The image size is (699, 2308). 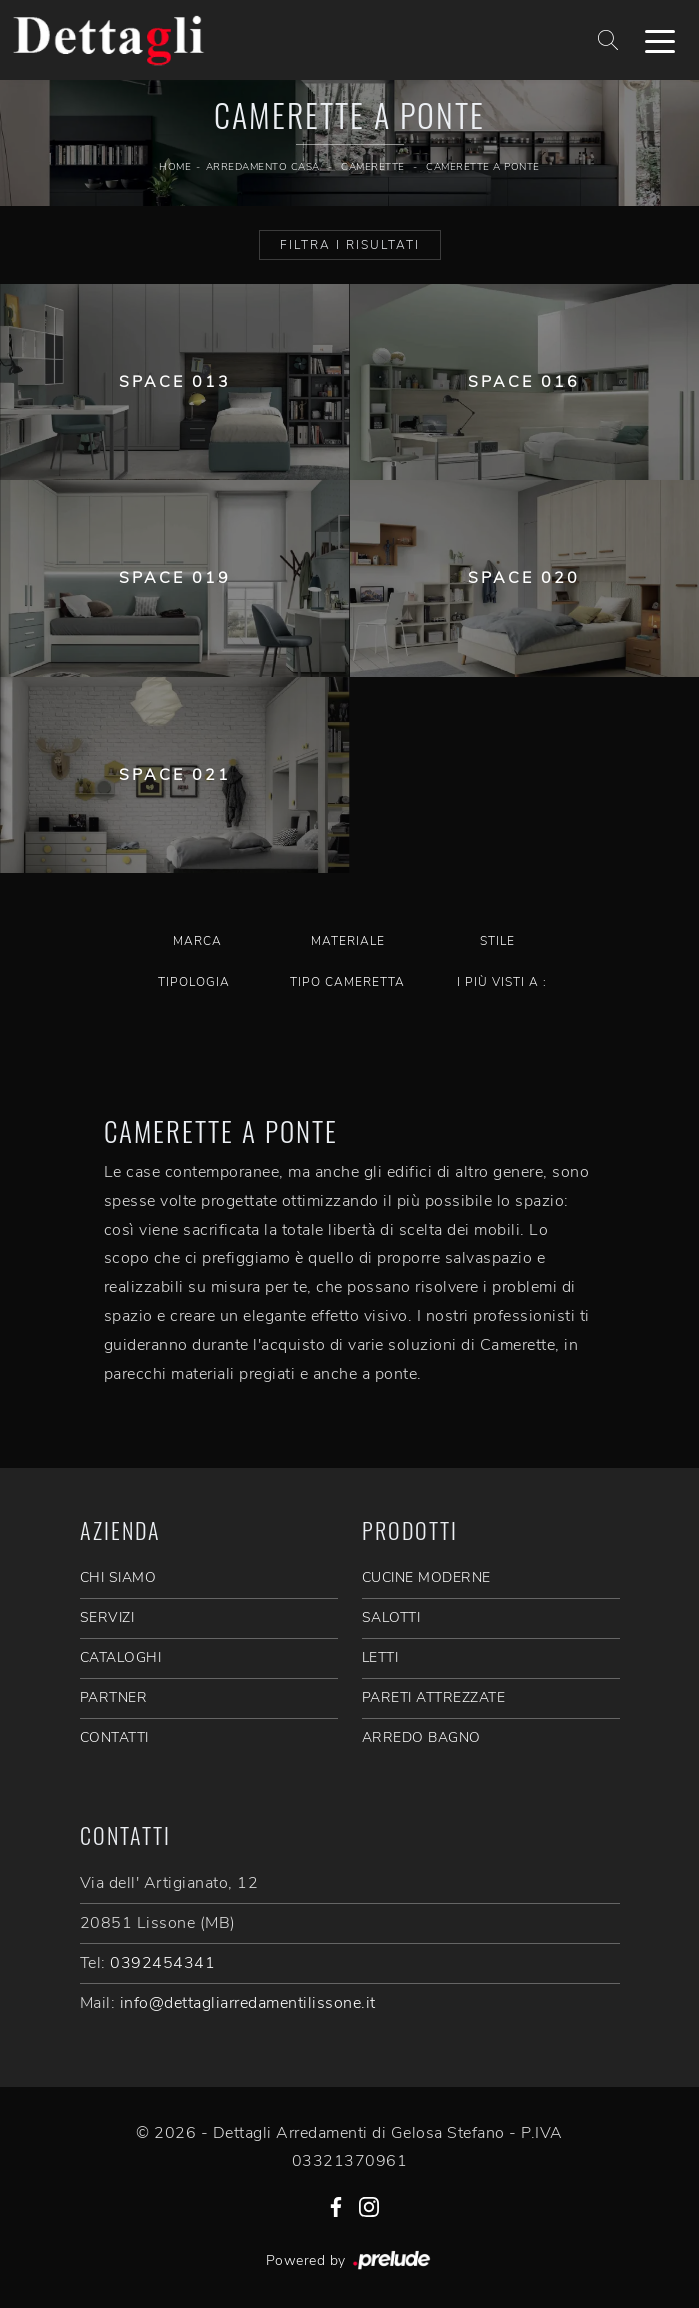 What do you see at coordinates (118, 1577) in the screenshot?
I see `CHI SIAMO` at bounding box center [118, 1577].